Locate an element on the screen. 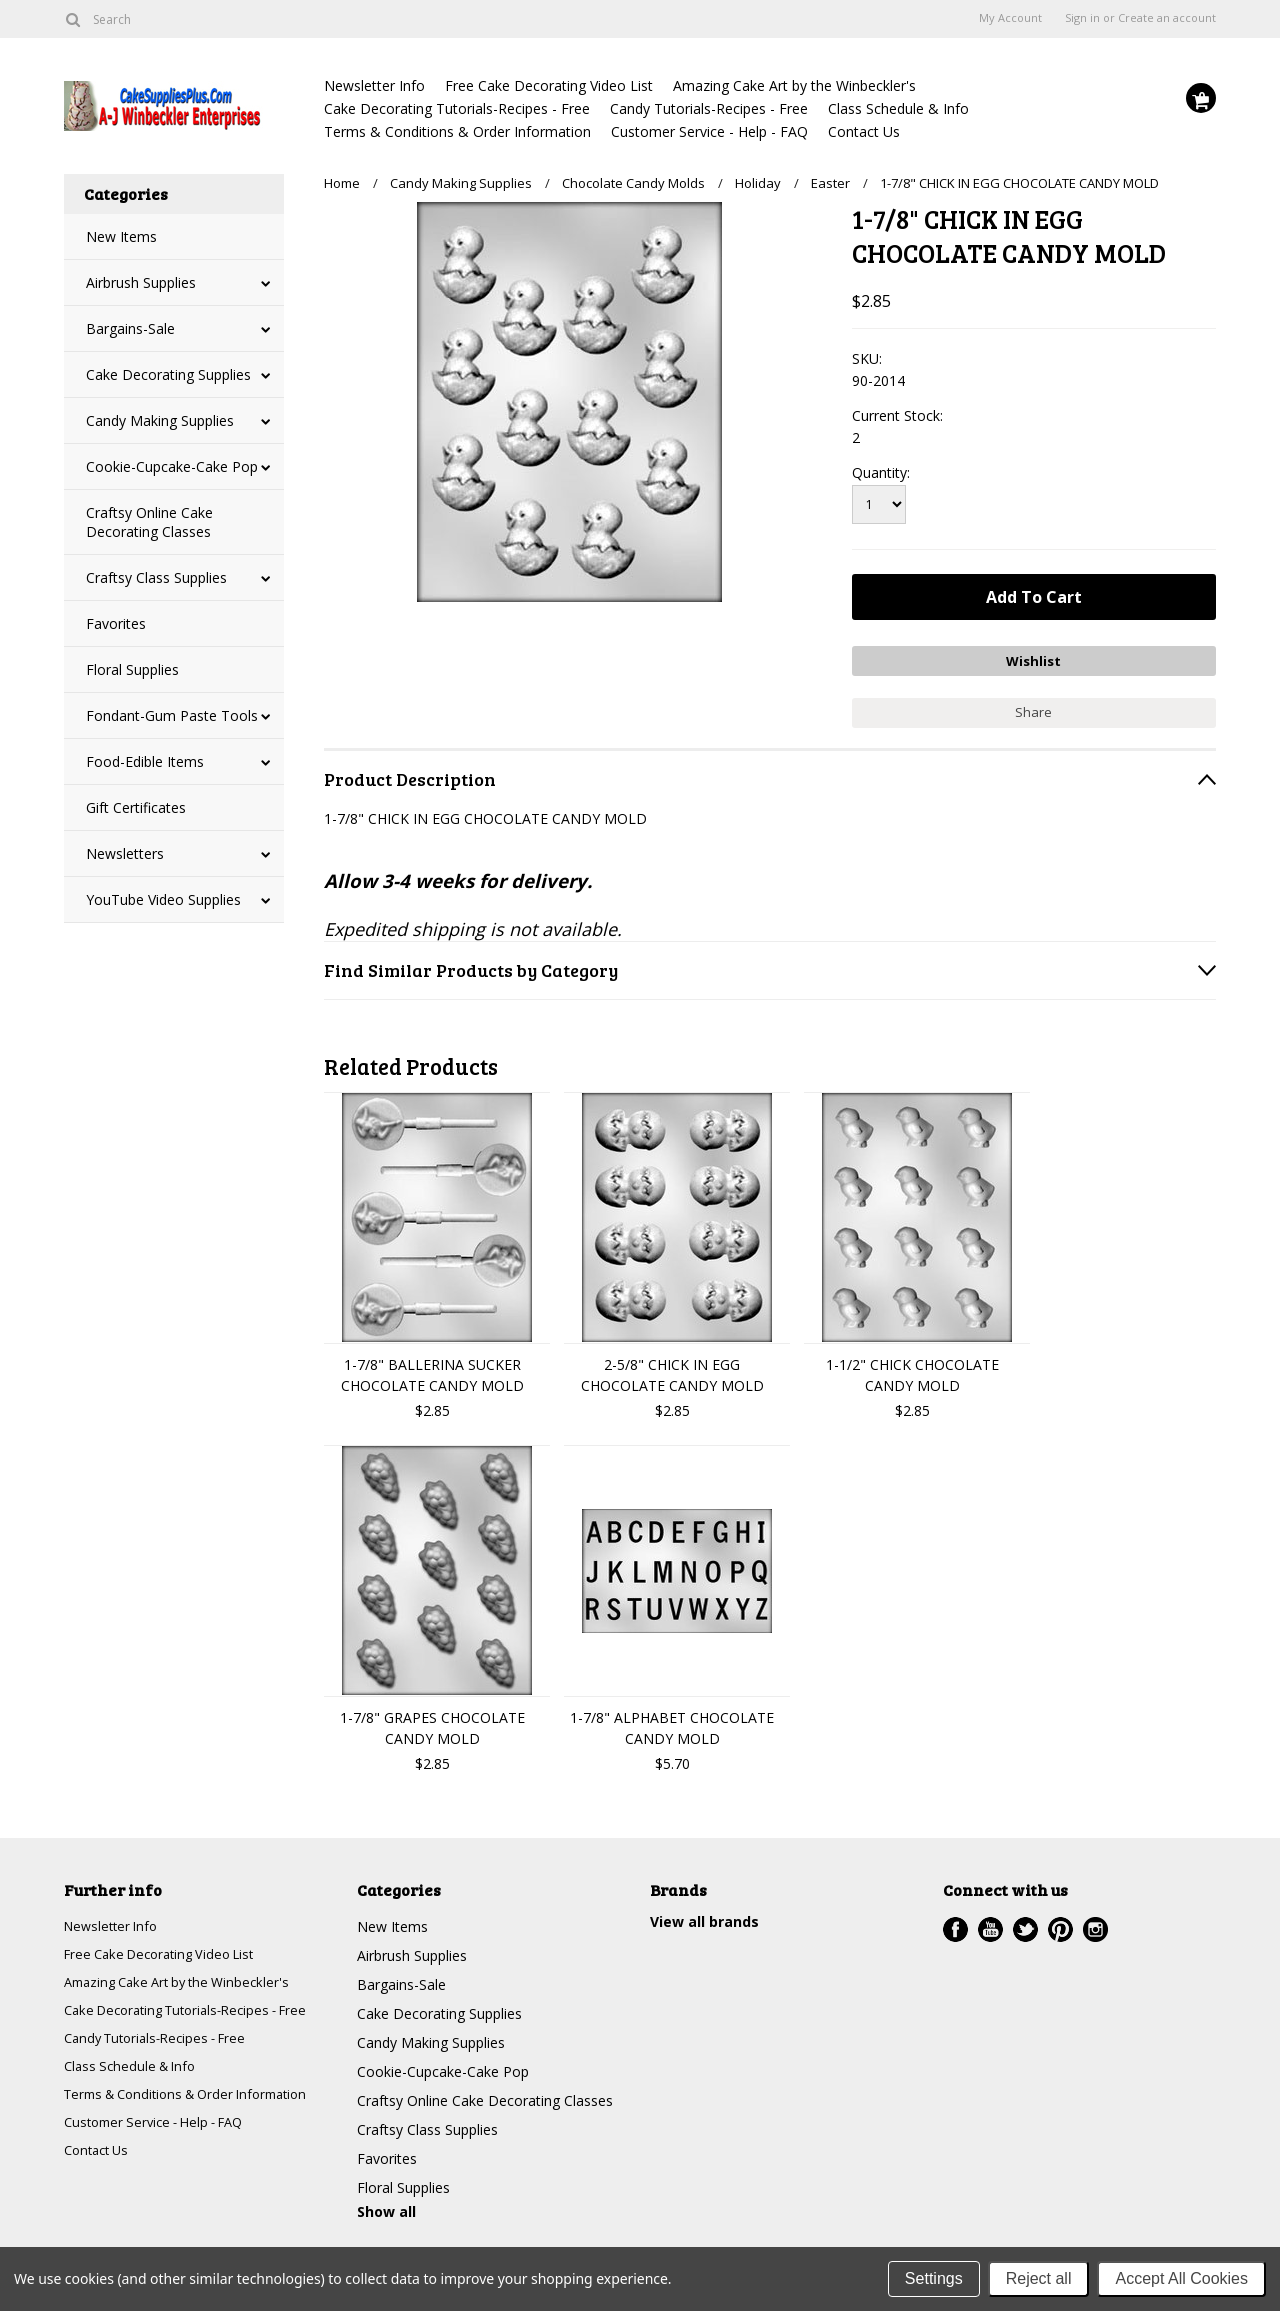 The width and height of the screenshot is (1280, 2311). Cake Decorating Supplies is located at coordinates (168, 374).